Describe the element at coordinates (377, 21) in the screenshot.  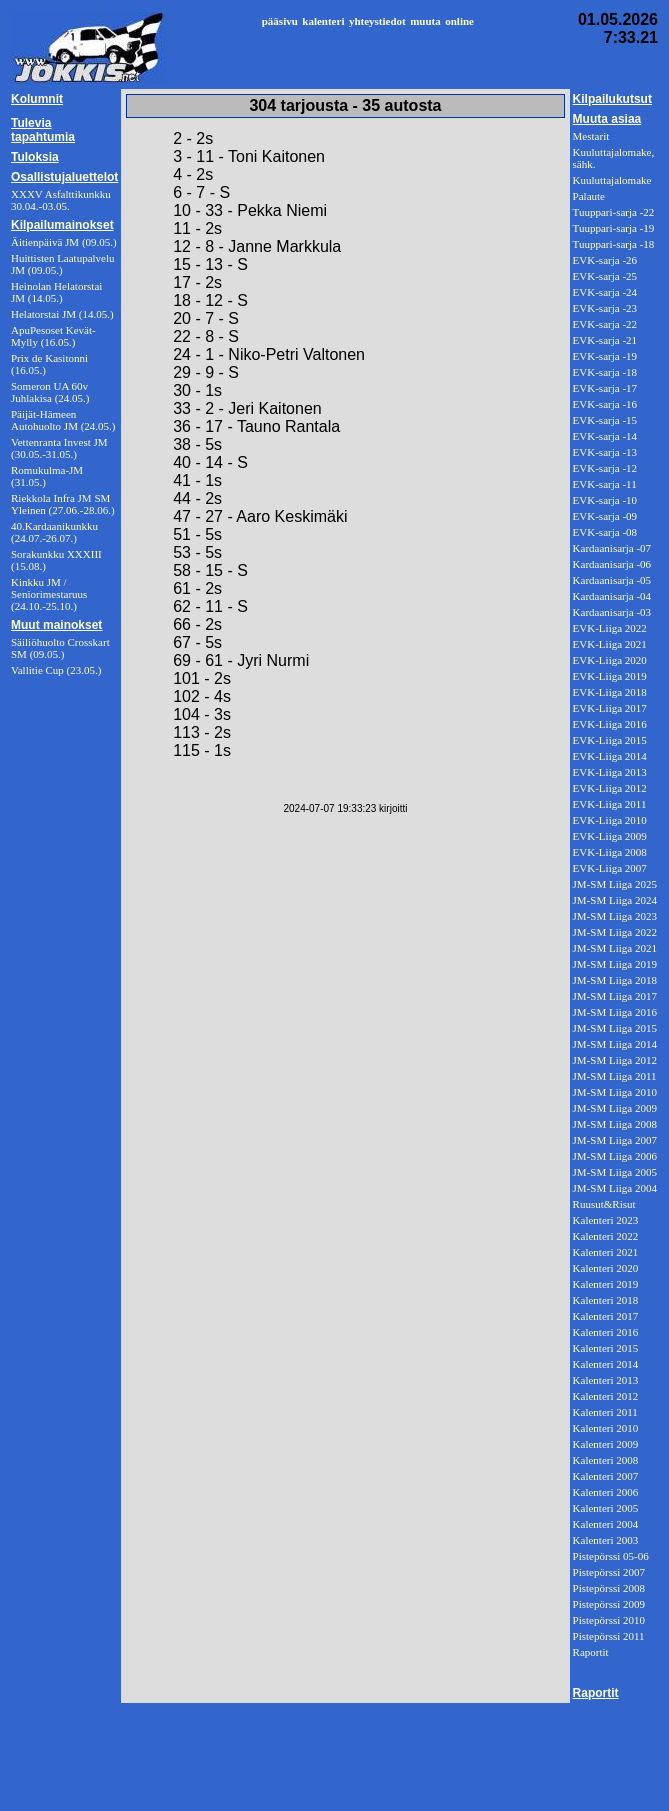
I see `yhteystiedot` at that location.